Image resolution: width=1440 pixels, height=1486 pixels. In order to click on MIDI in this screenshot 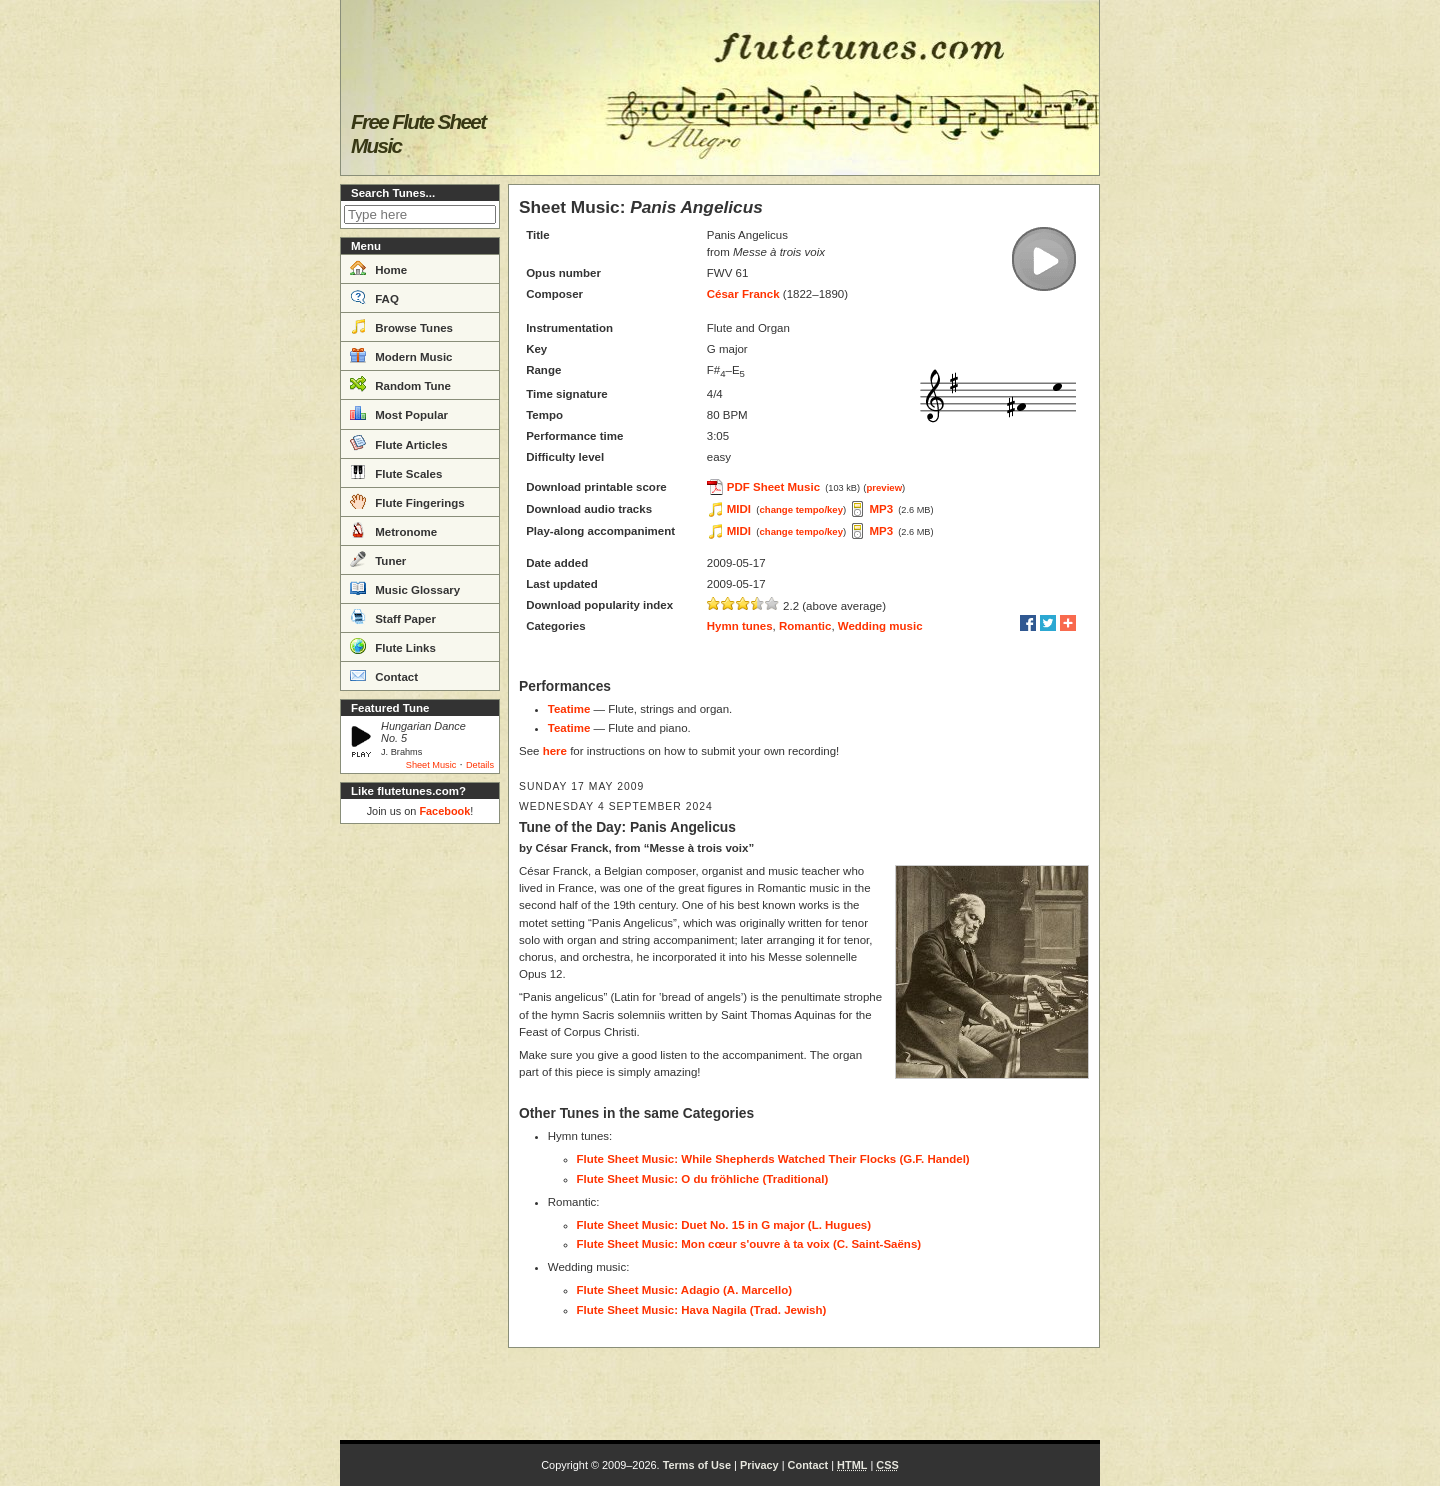, I will do `click(739, 509)`.